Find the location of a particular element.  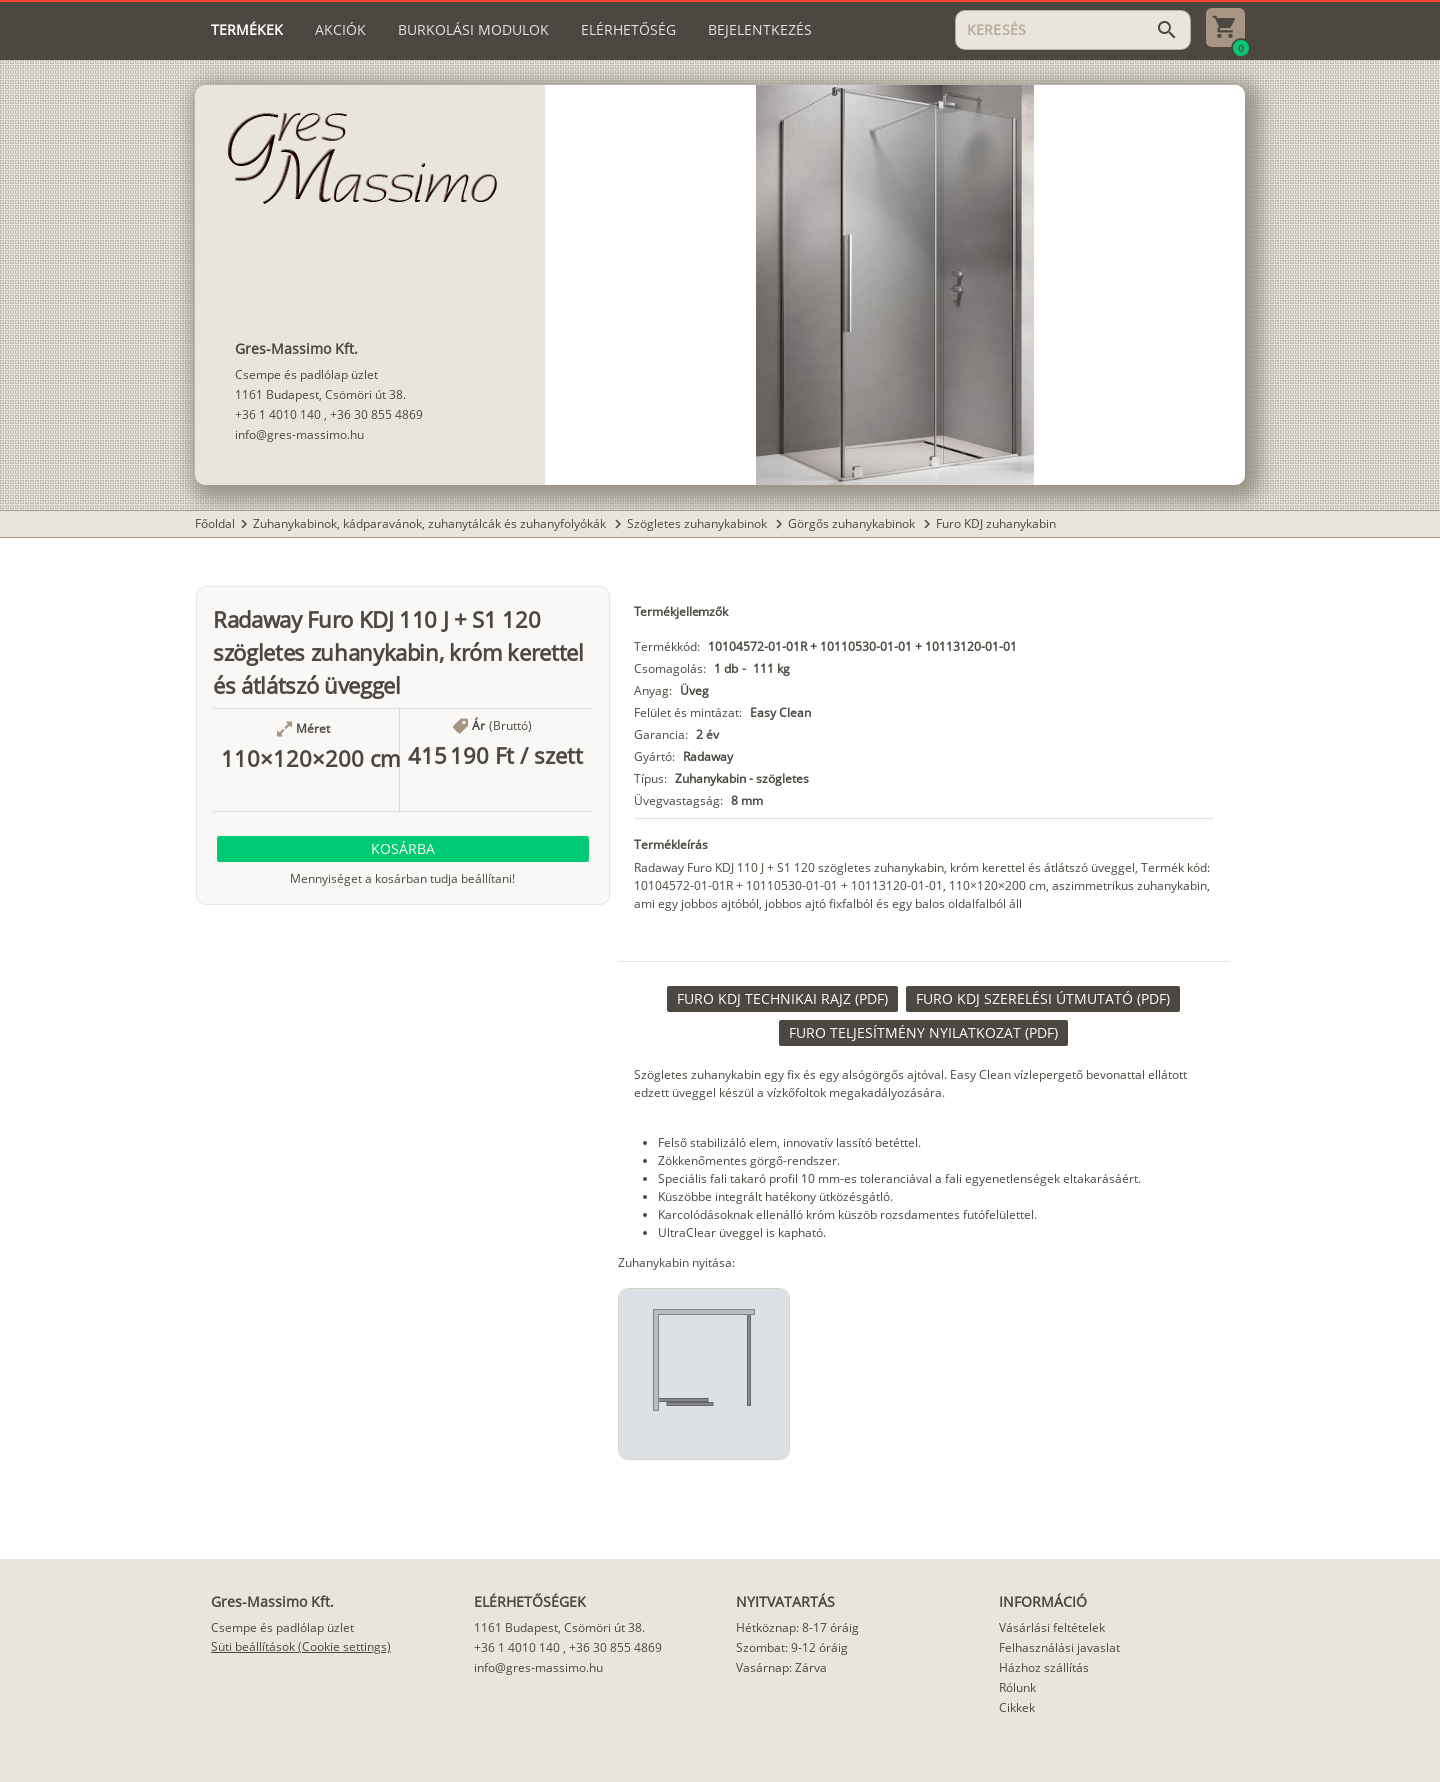

info@gres-massimo.hu is located at coordinates (299, 434).